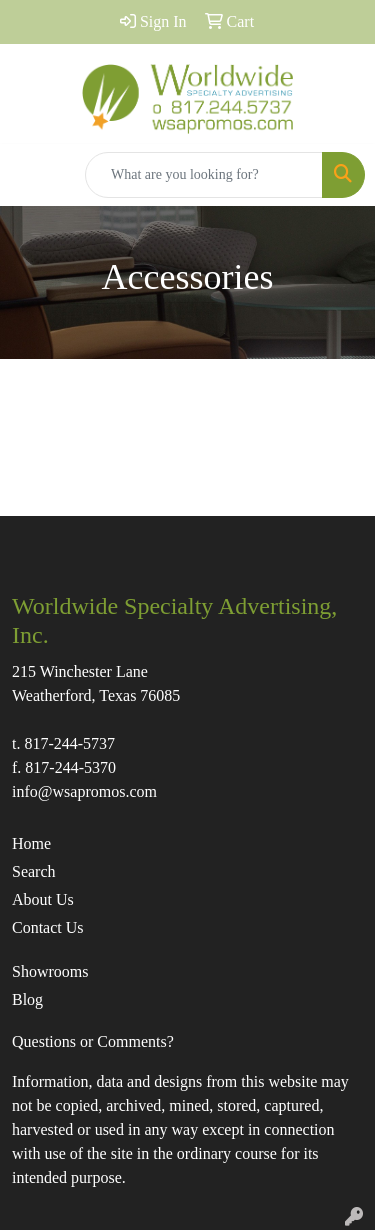 This screenshot has height=1230, width=375. I want to click on [Quick Search], so click(204, 175).